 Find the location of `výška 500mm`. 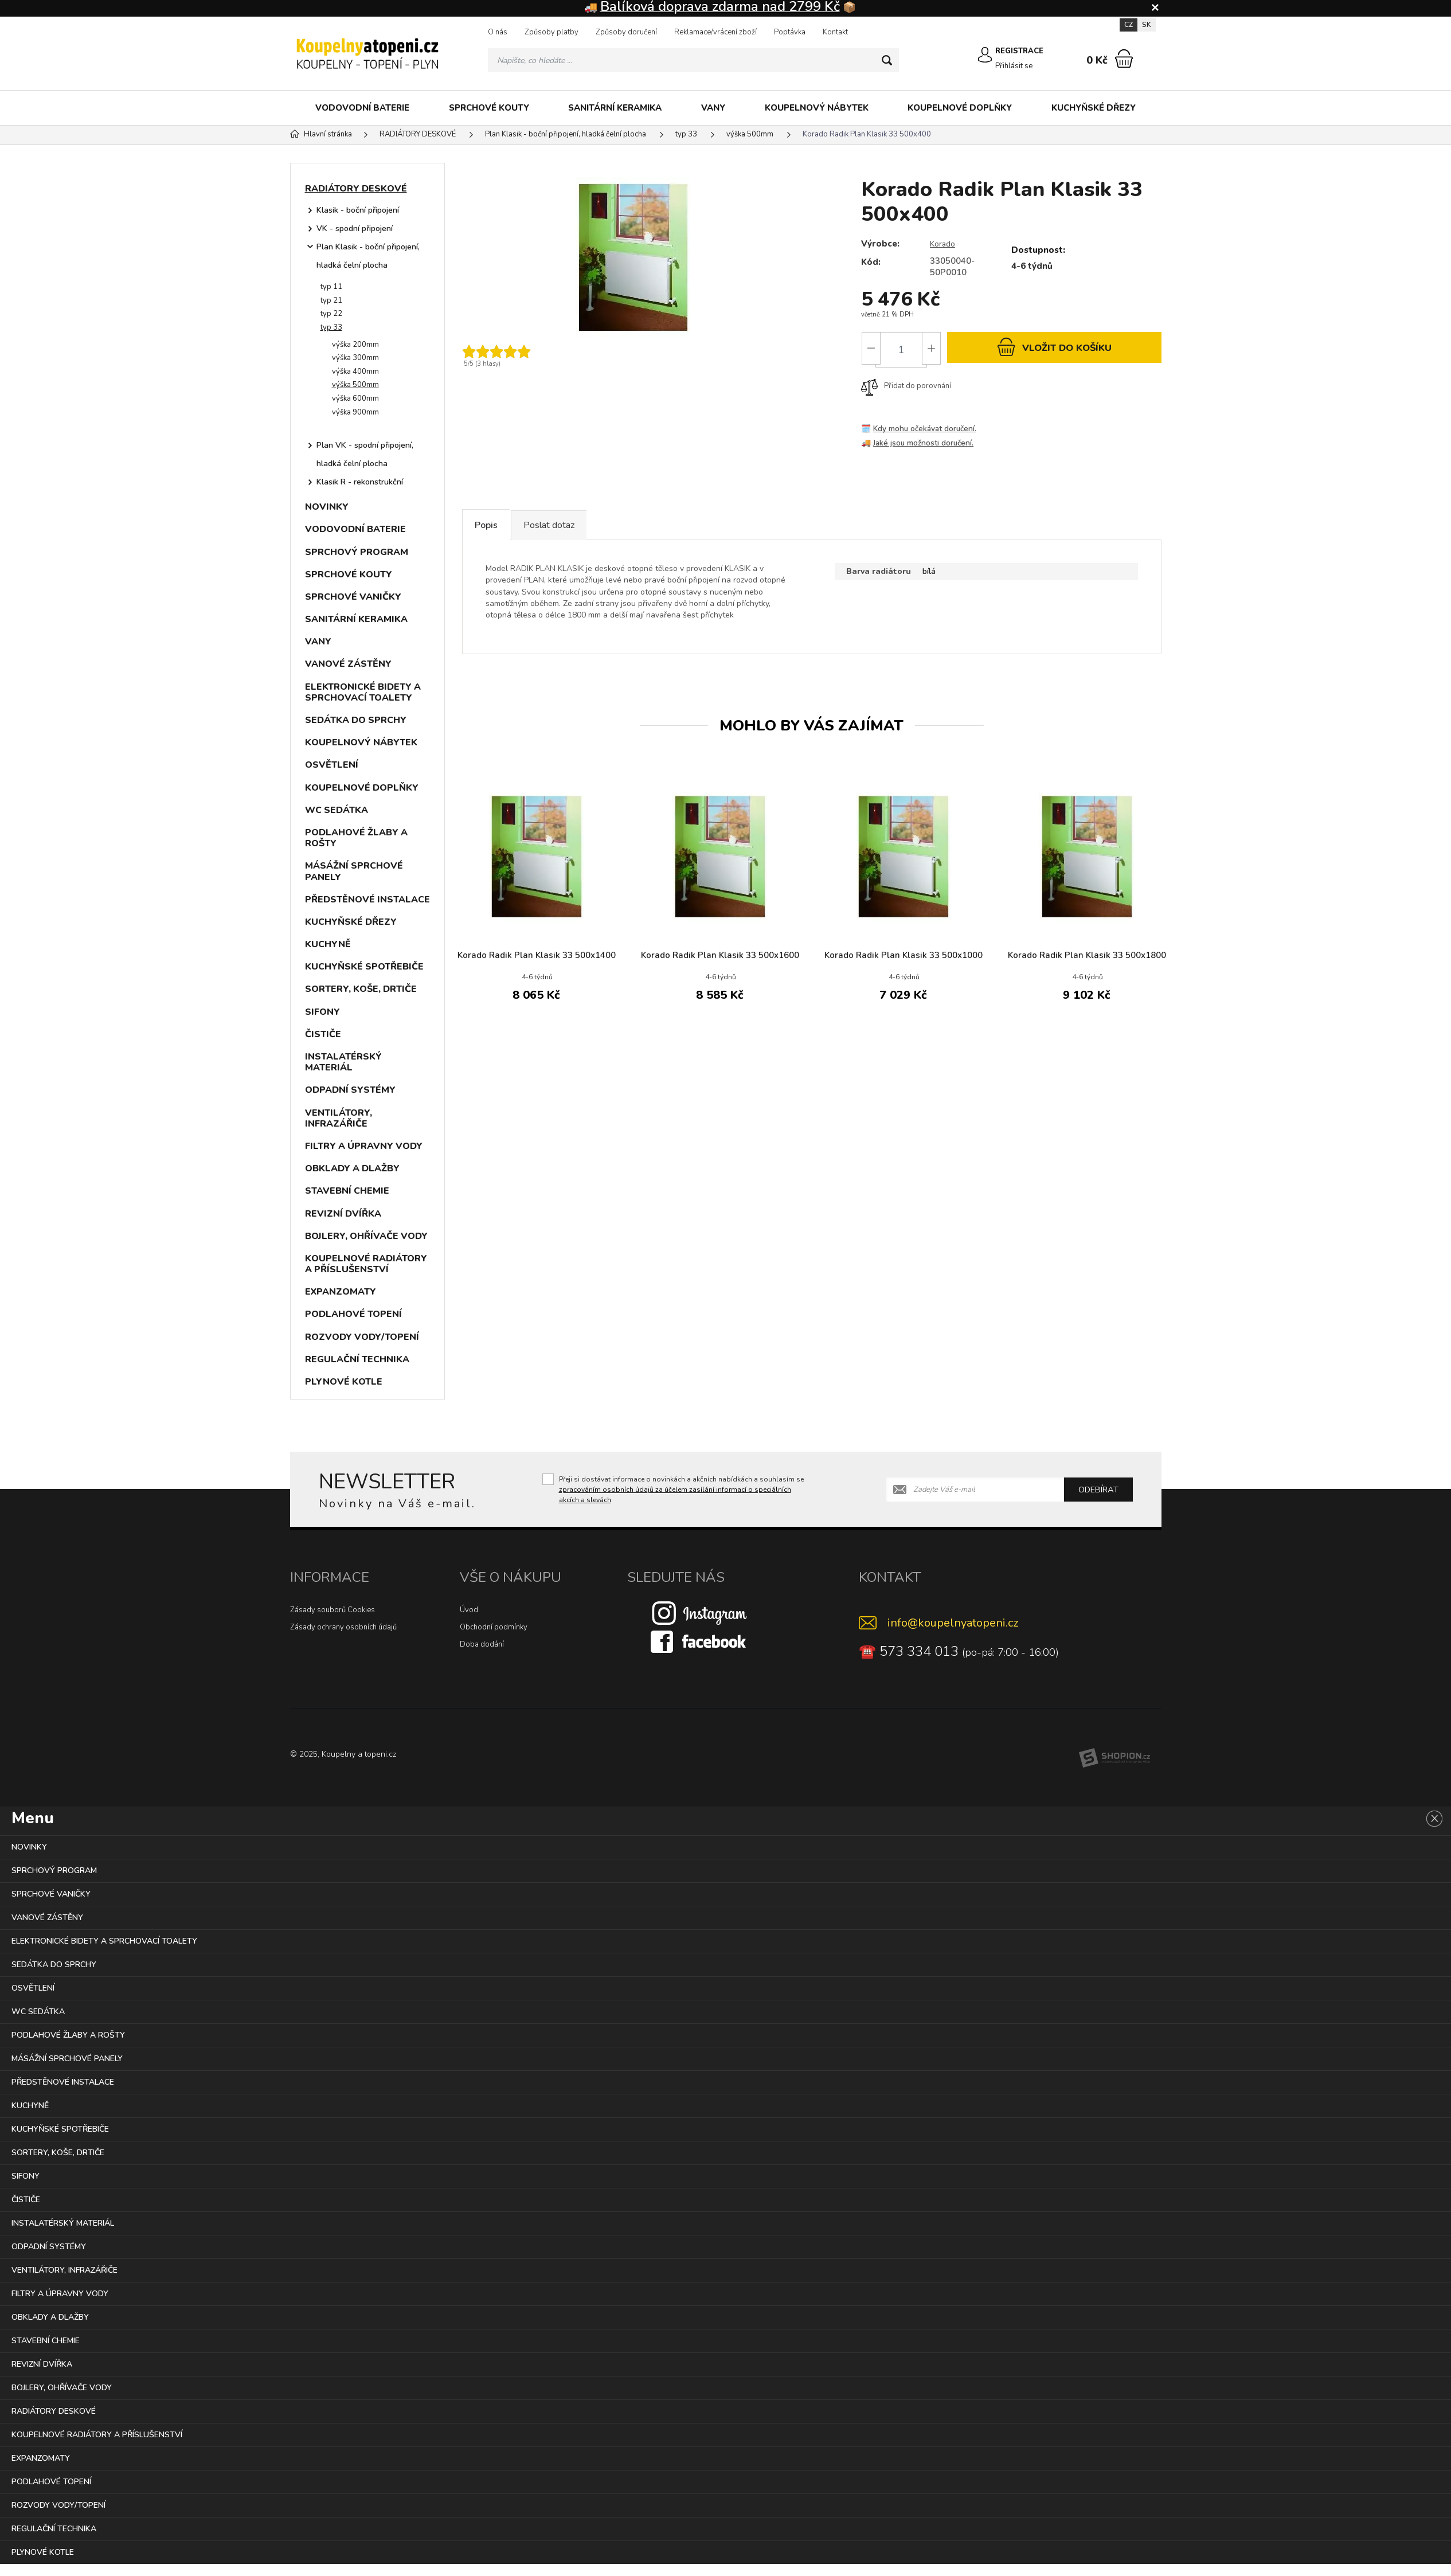

výška 500mm is located at coordinates (355, 386).